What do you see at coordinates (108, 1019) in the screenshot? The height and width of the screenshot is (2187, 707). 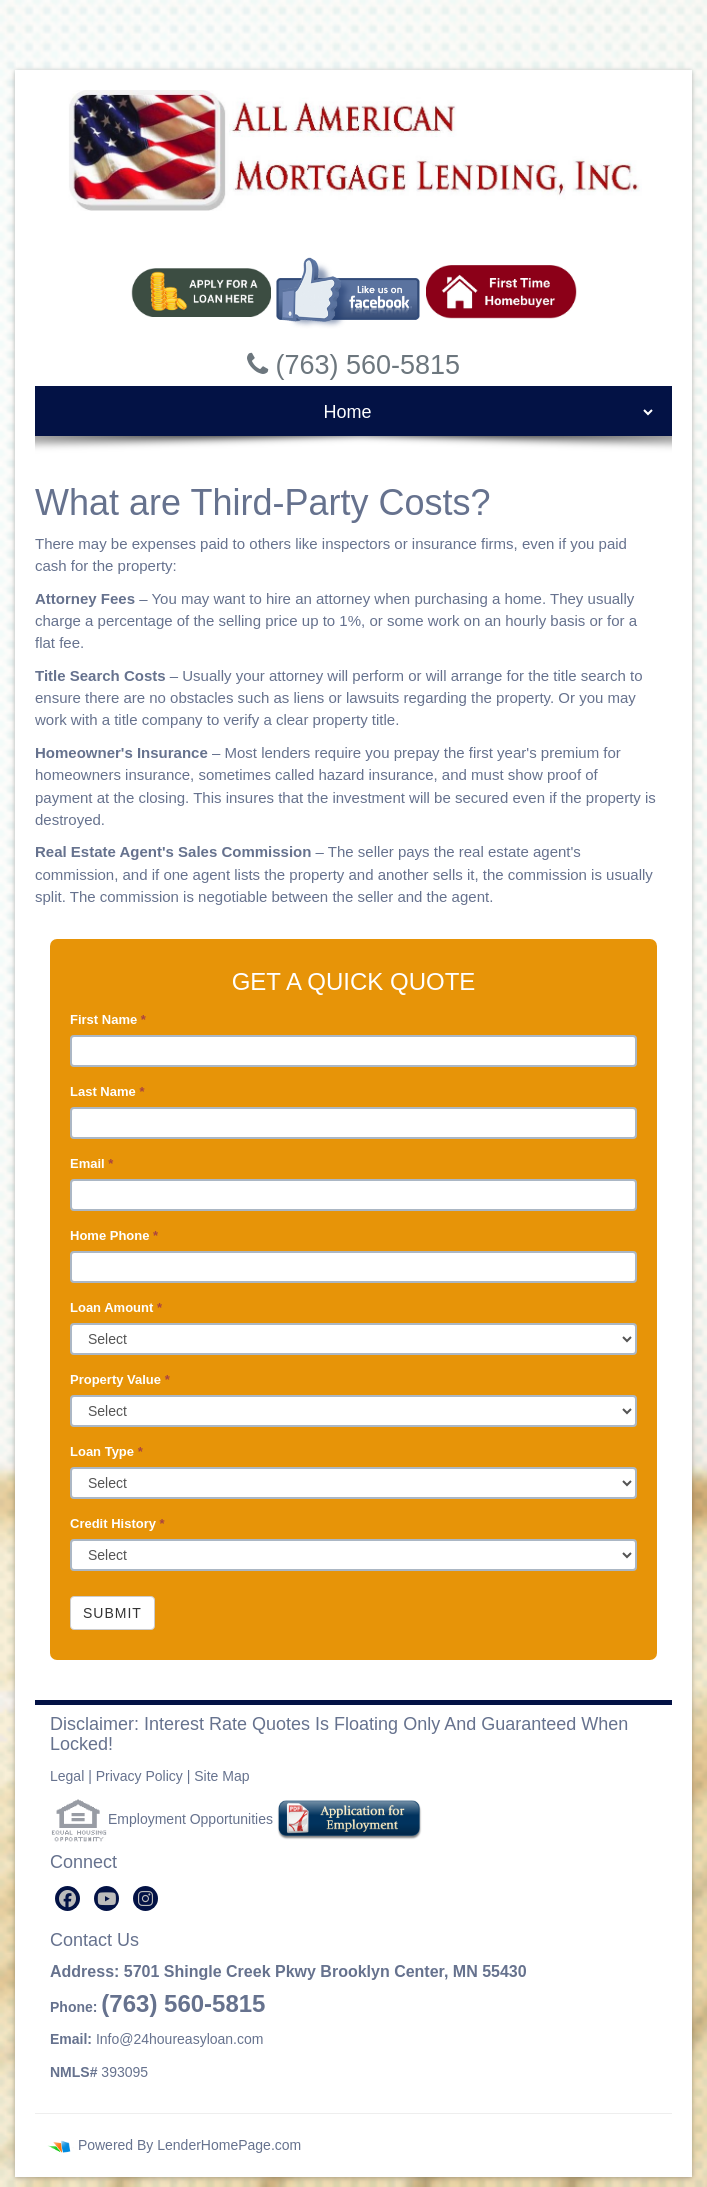 I see `First Name` at bounding box center [108, 1019].